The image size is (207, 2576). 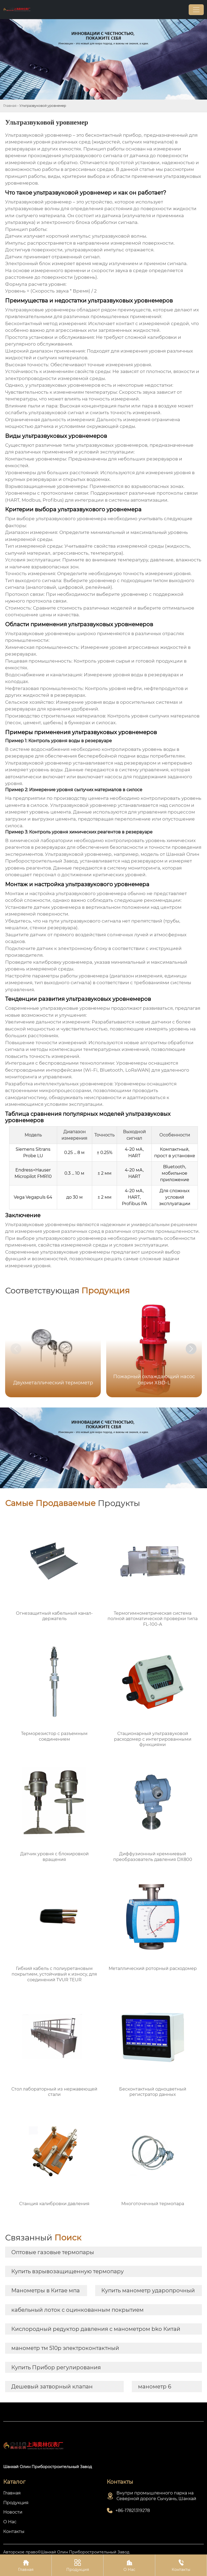 What do you see at coordinates (129, 2565) in the screenshot?
I see `О Нас` at bounding box center [129, 2565].